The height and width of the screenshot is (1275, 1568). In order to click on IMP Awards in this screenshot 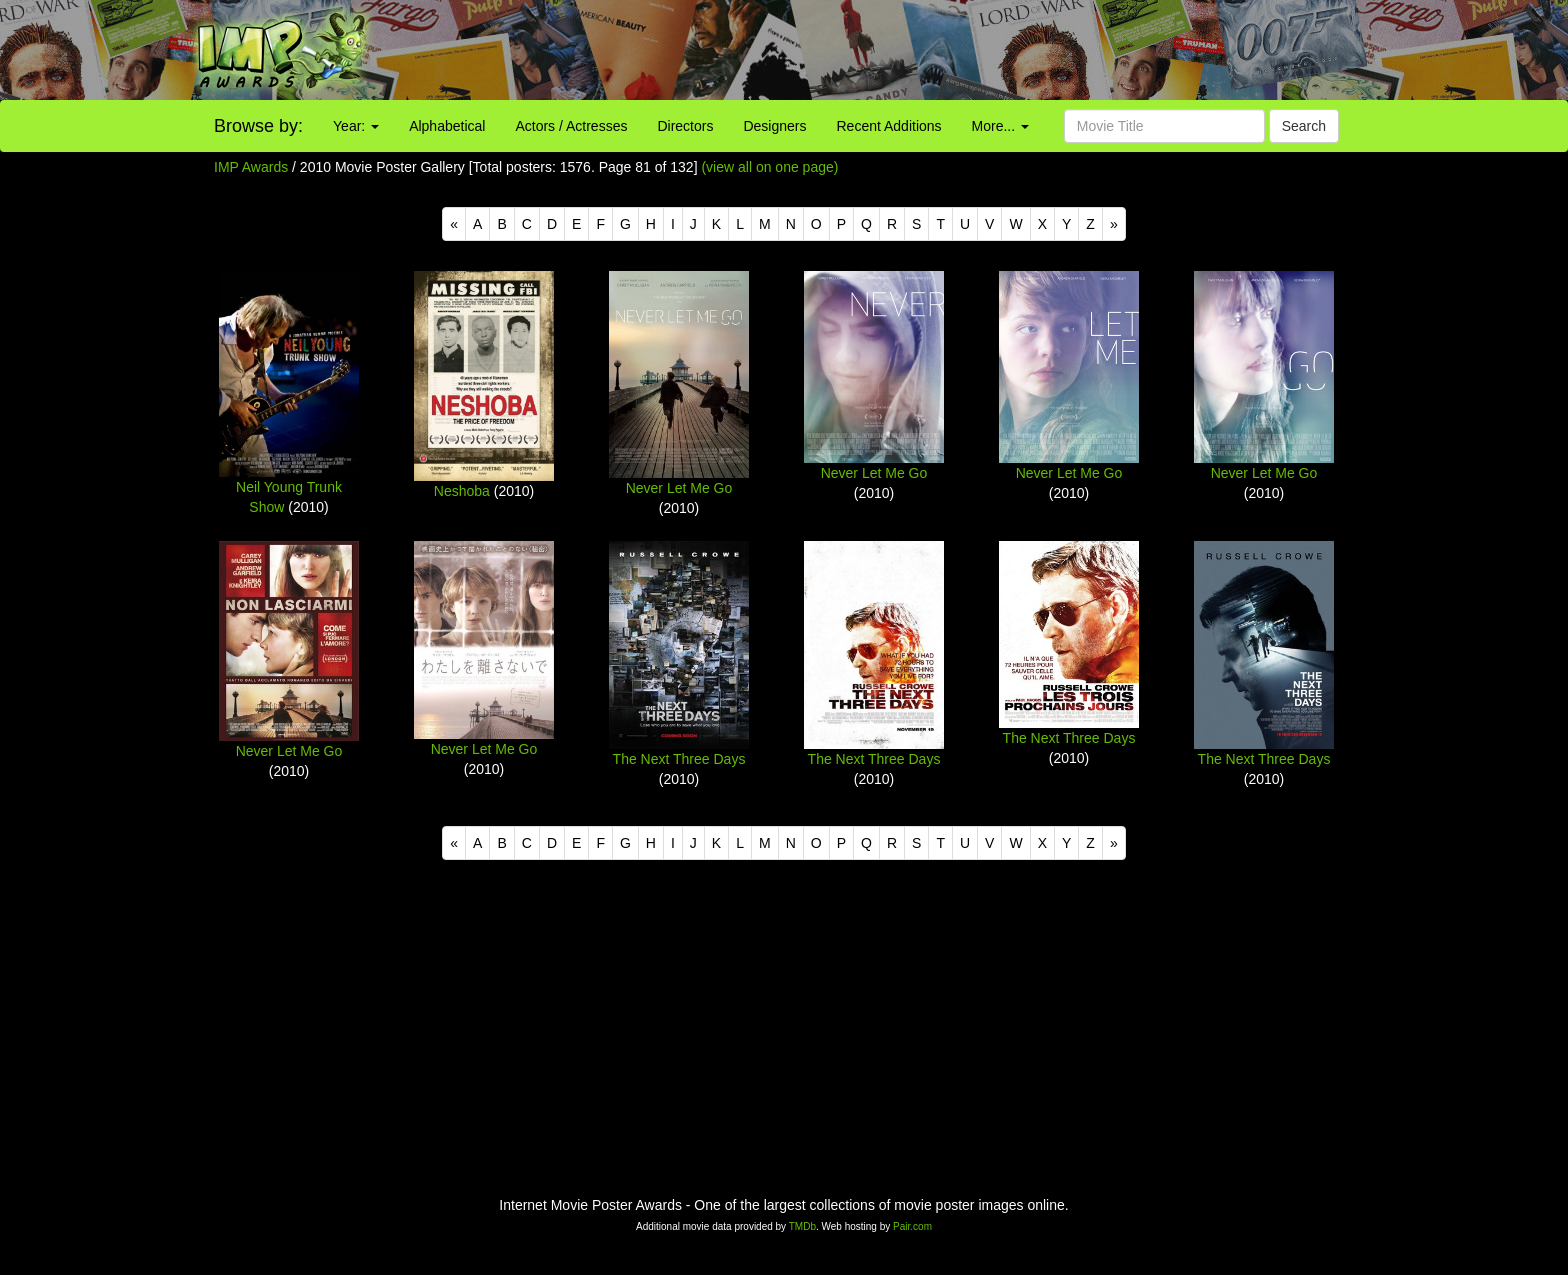, I will do `click(251, 167)`.